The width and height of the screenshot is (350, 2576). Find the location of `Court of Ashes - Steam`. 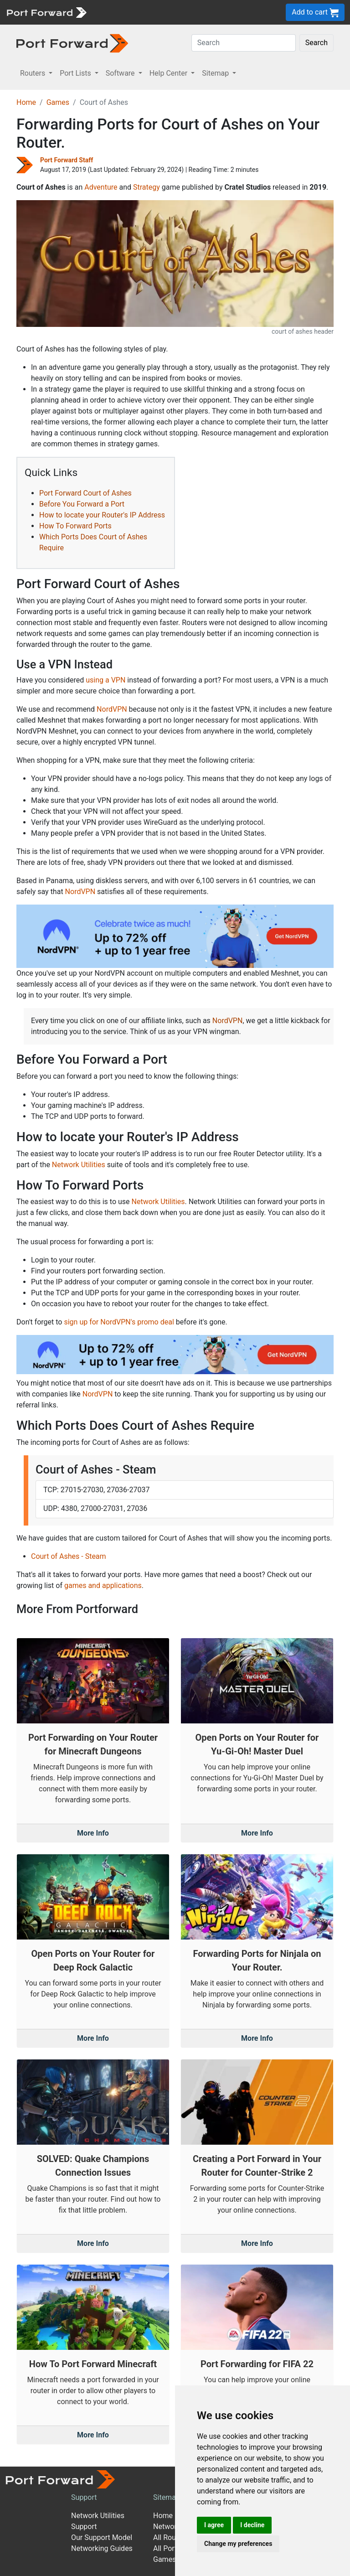

Court of Ashes - Steam is located at coordinates (68, 1556).